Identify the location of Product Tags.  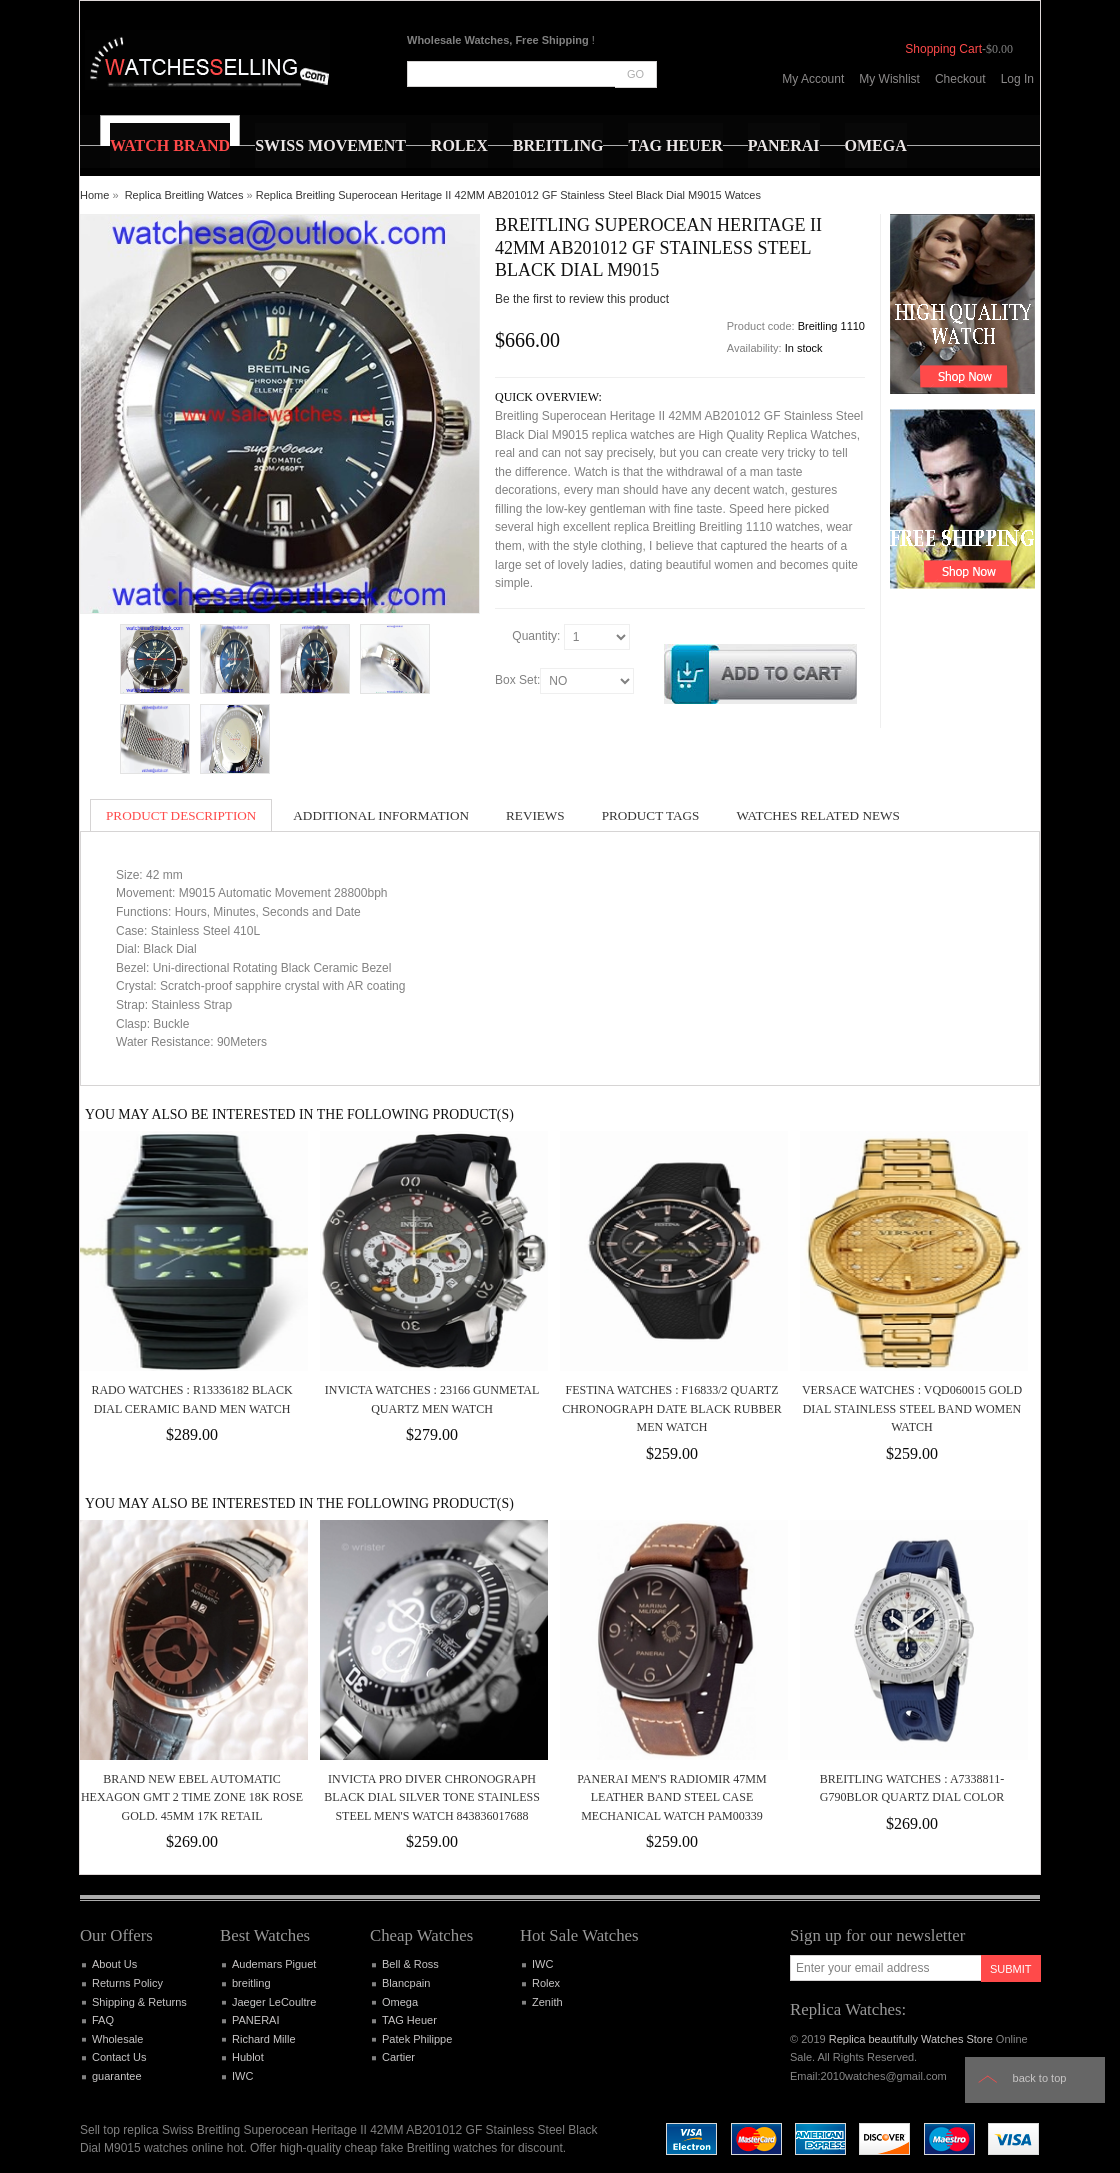
(651, 815).